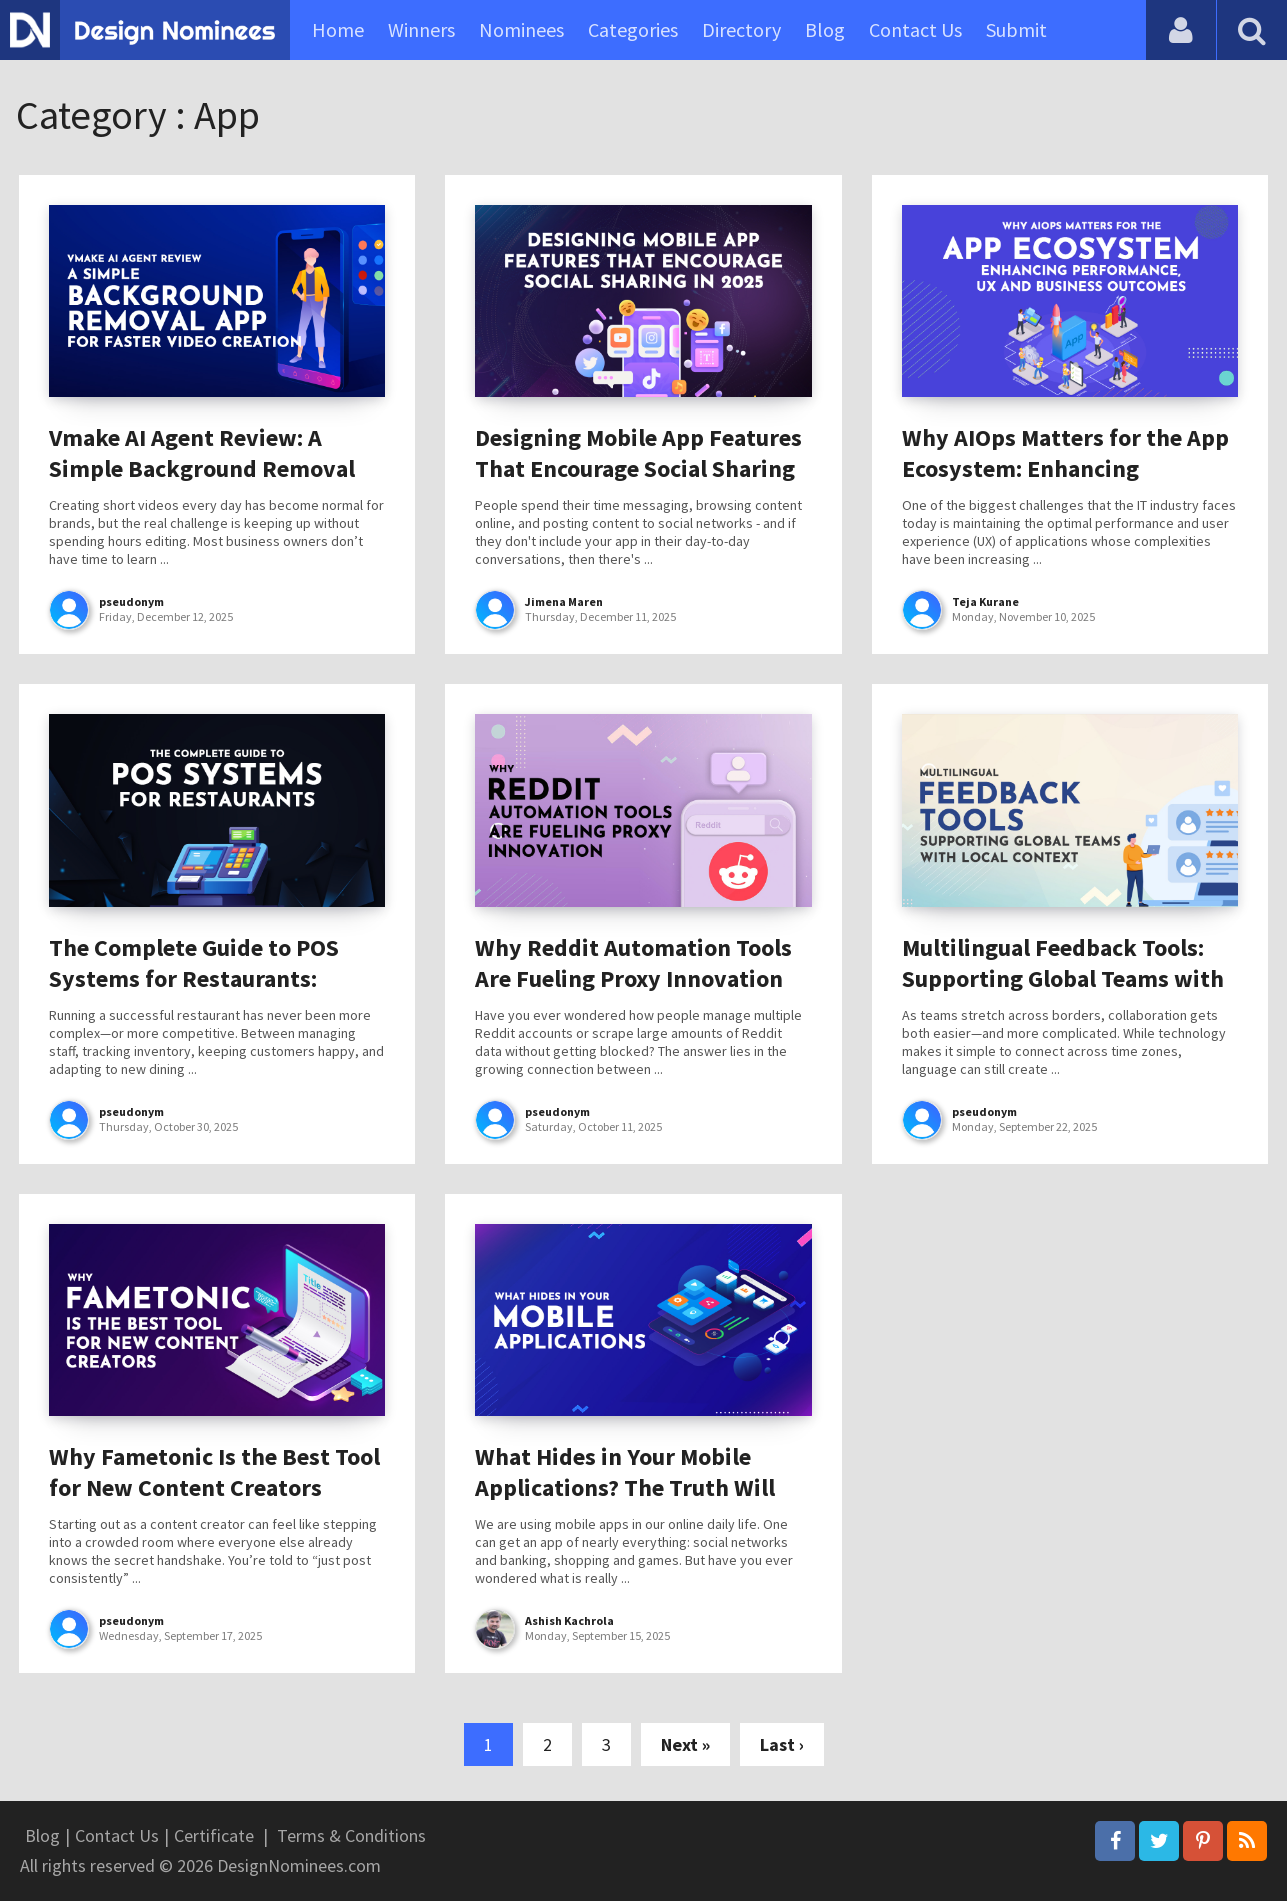 The image size is (1287, 1901). I want to click on What Hides in Your Mobile Applications? The Truth Will Surprise You, so click(625, 1487).